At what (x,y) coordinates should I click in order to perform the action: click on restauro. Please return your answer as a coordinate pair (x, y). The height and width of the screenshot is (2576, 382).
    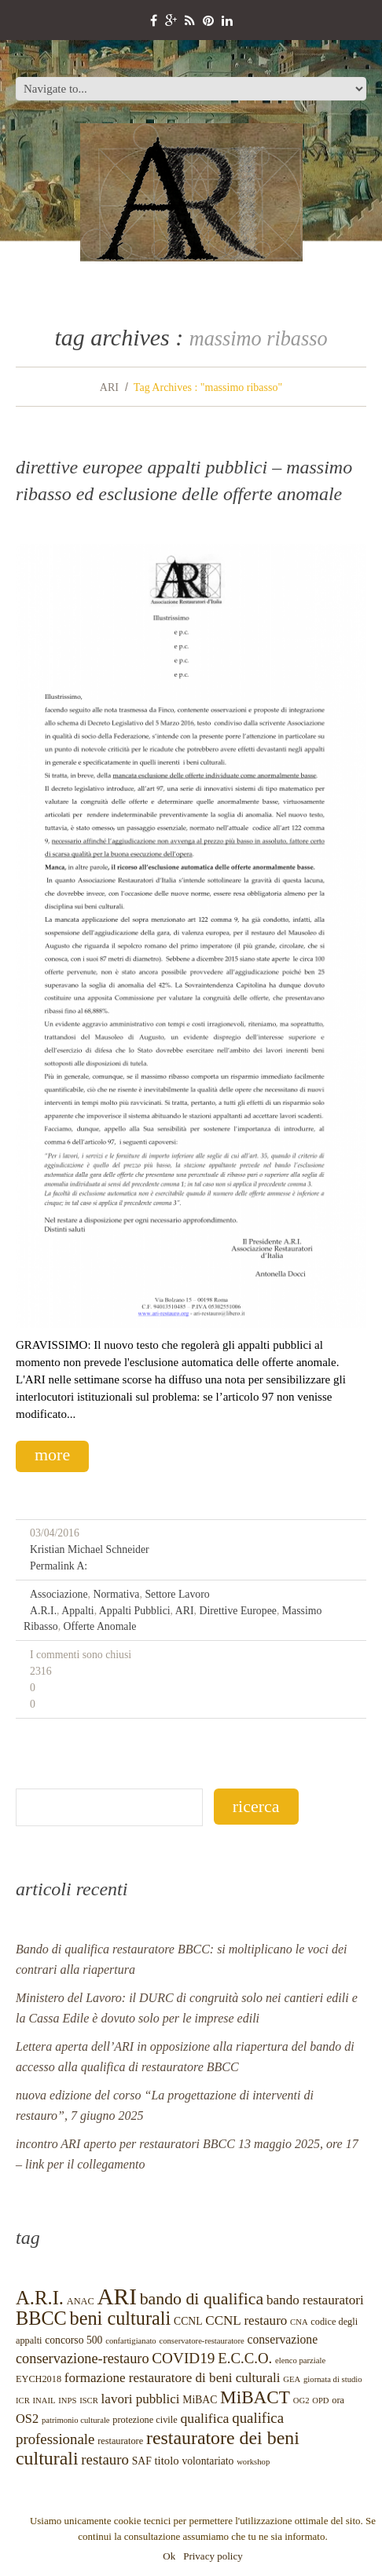
    Looking at the image, I should click on (105, 2459).